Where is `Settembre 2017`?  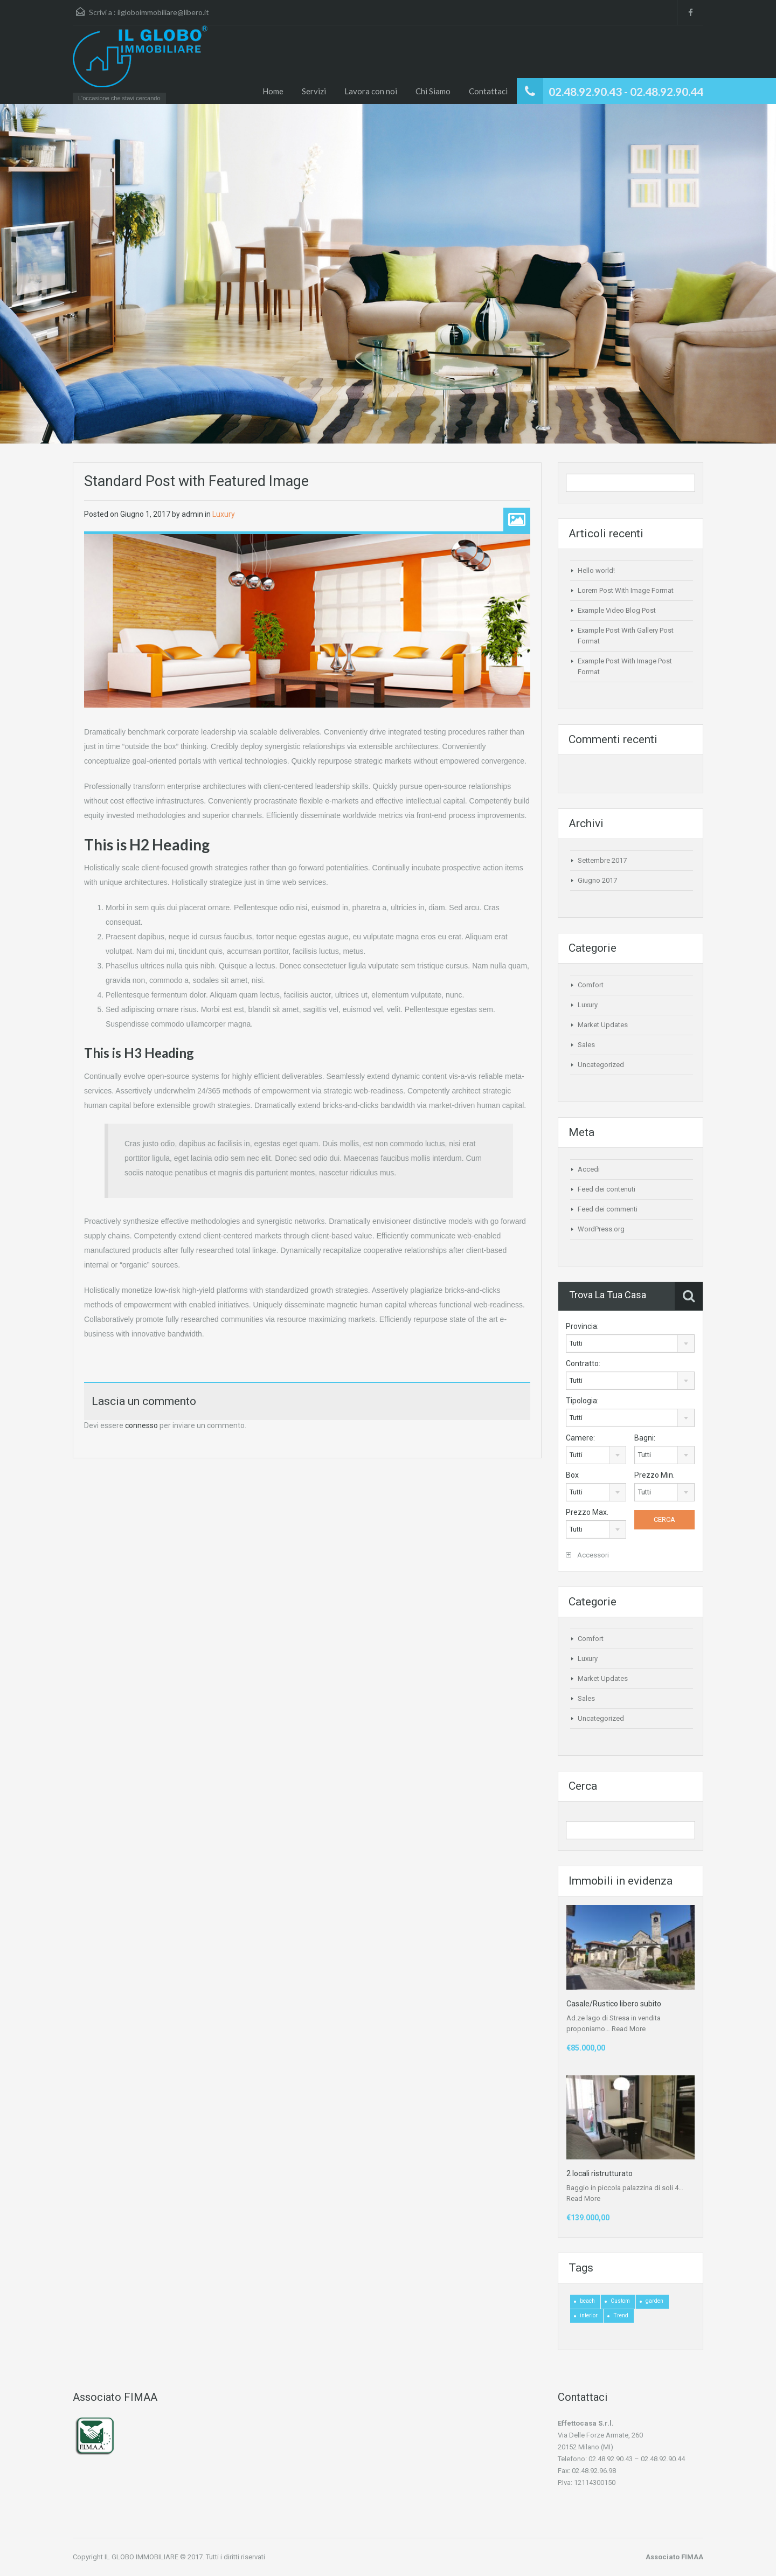
Settembre 2017 is located at coordinates (602, 860).